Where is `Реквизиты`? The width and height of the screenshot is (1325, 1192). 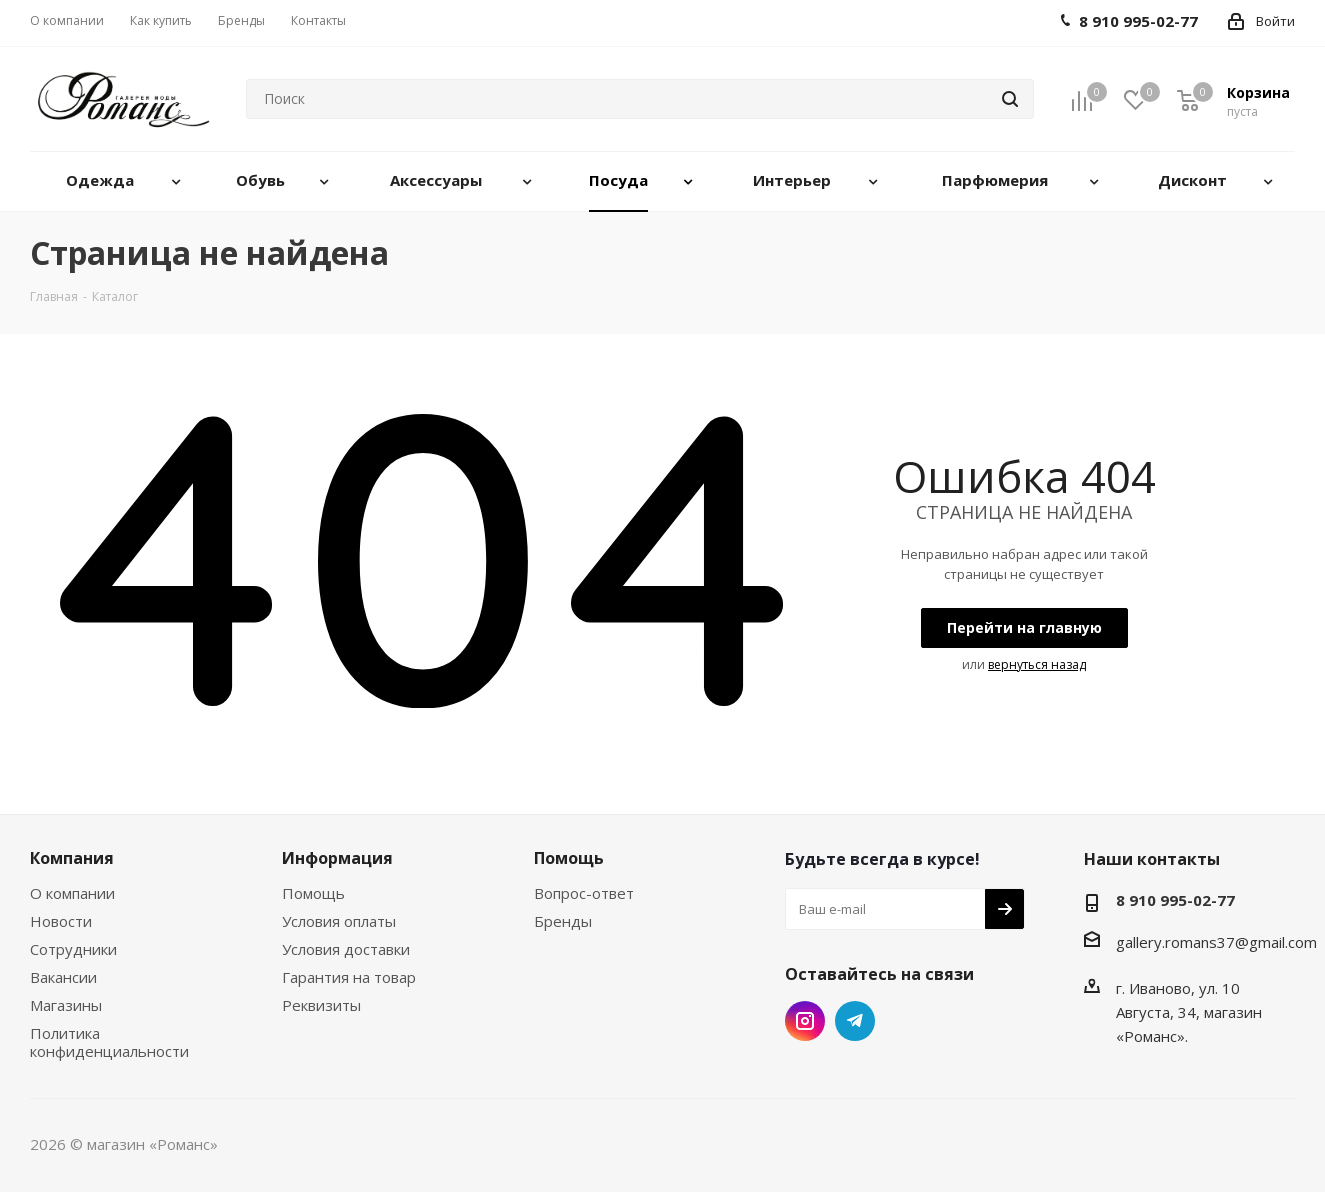
Реквизиты is located at coordinates (321, 1005).